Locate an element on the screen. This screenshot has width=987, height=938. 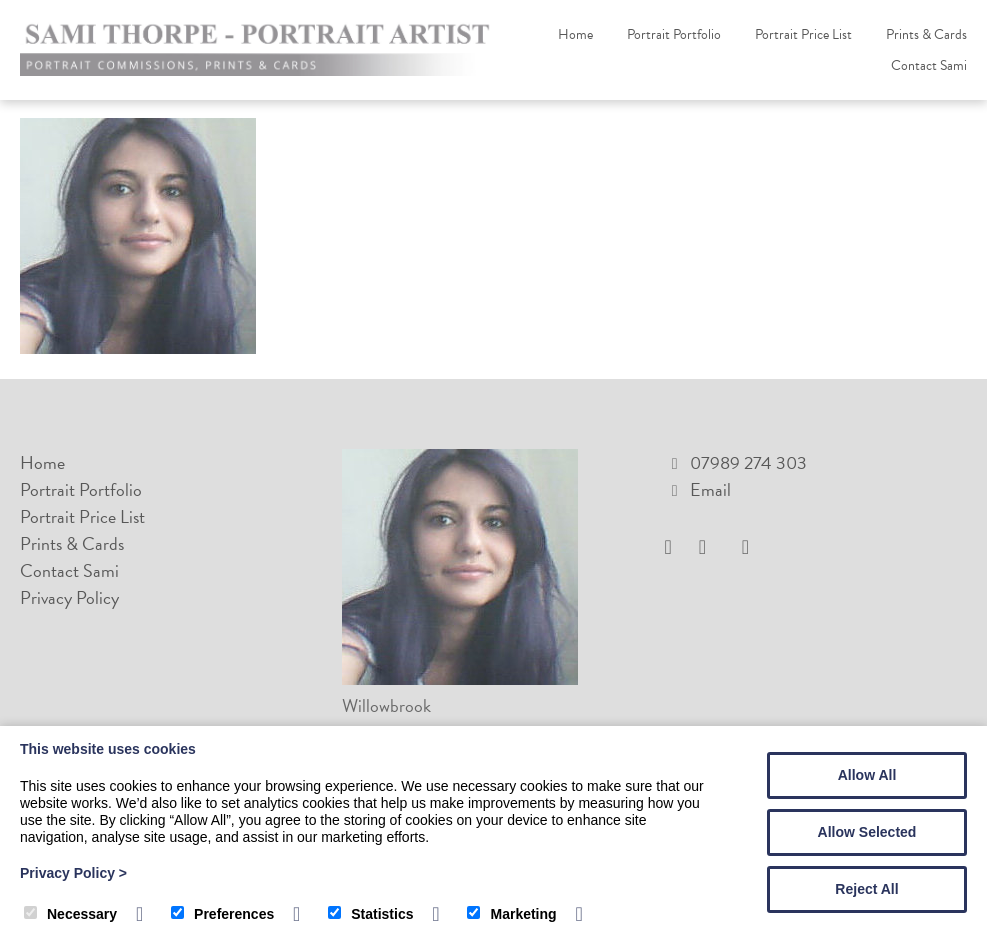
Privacy Policy is located at coordinates (69, 597).